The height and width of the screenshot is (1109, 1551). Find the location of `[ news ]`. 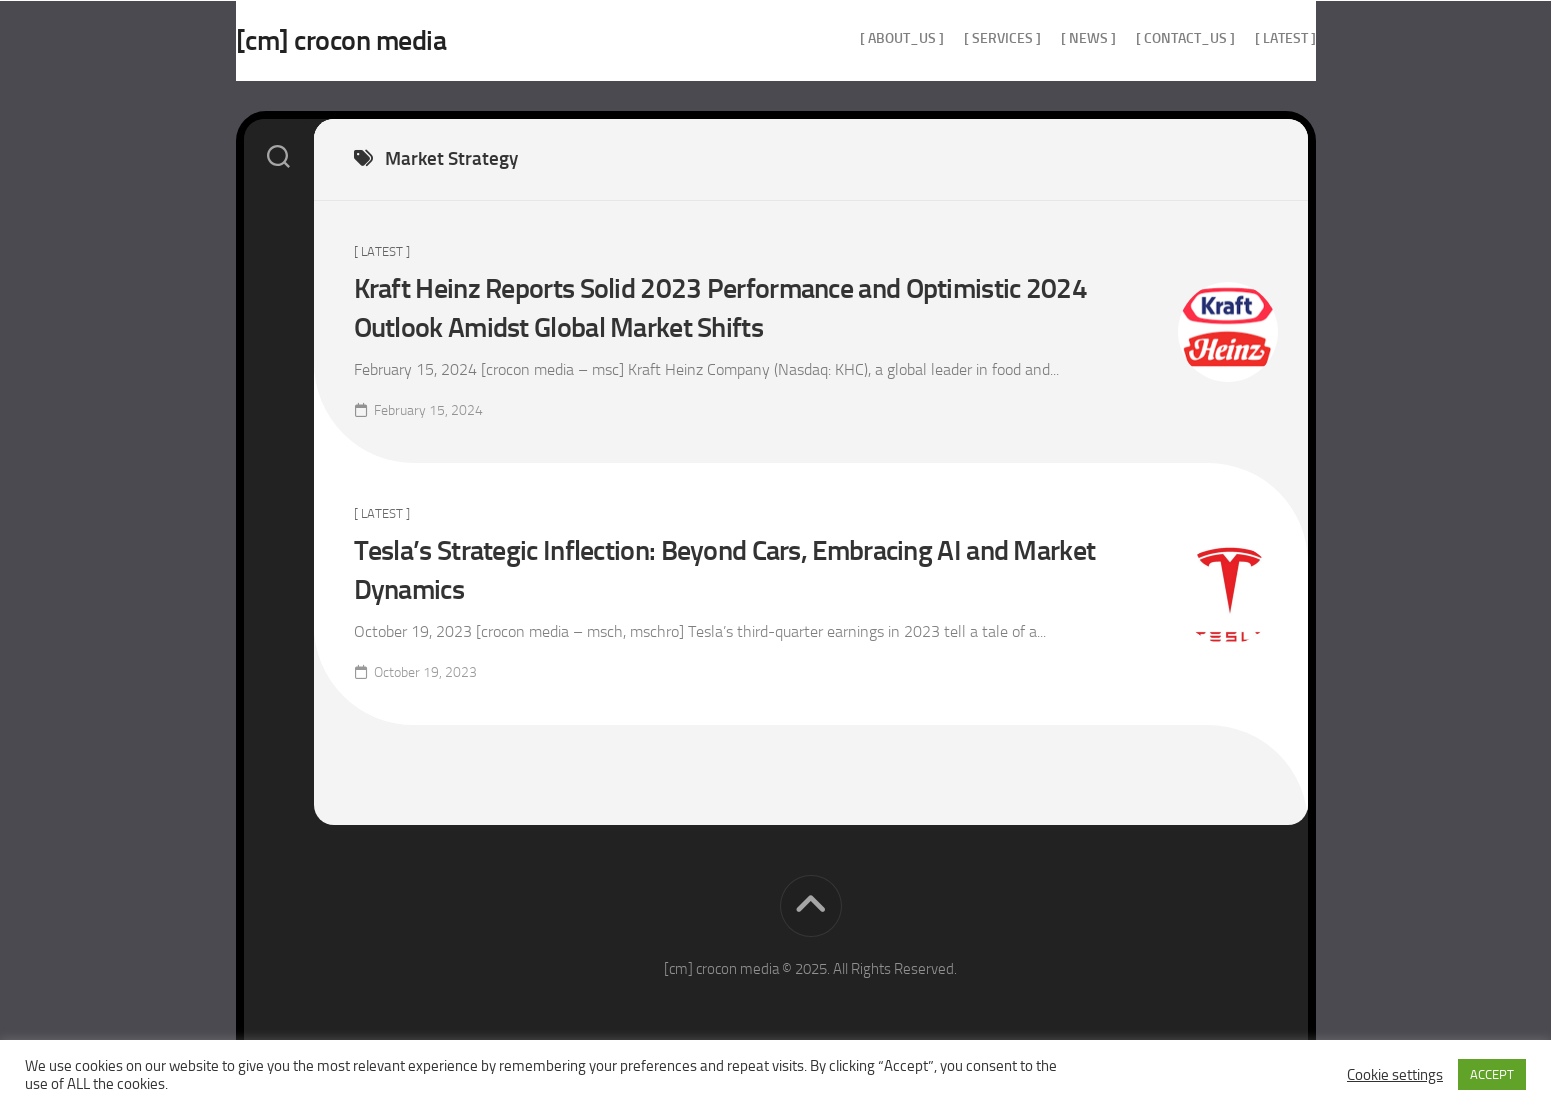

[ news ] is located at coordinates (1048, 38).